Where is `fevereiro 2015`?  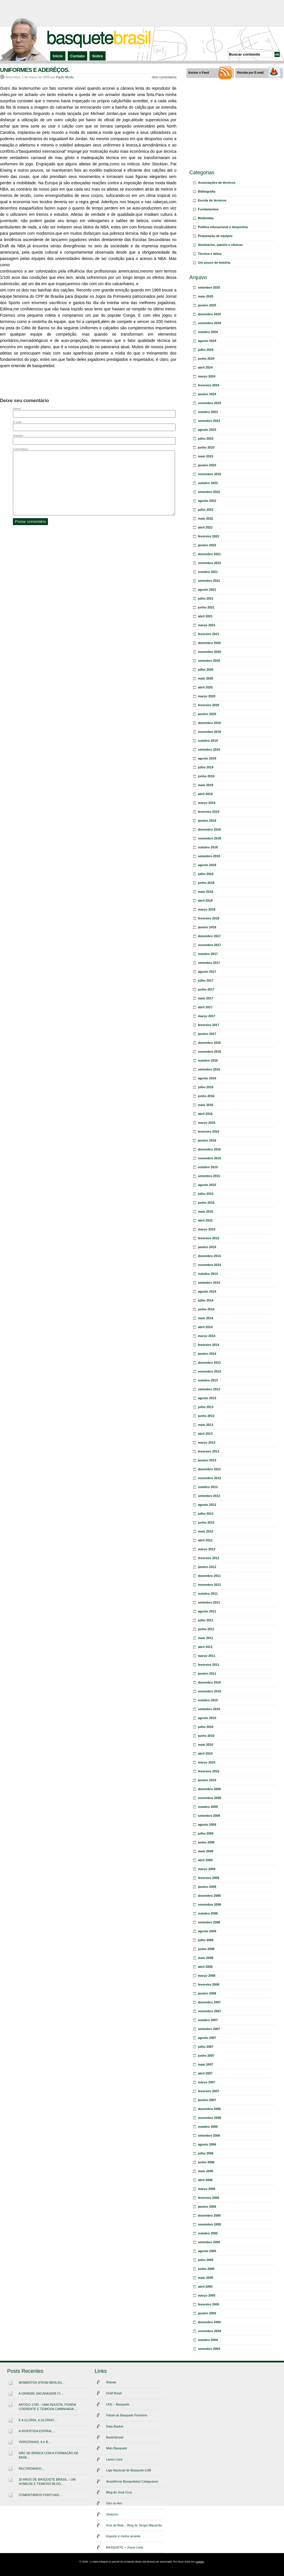
fevereiro 2015 is located at coordinates (208, 1238).